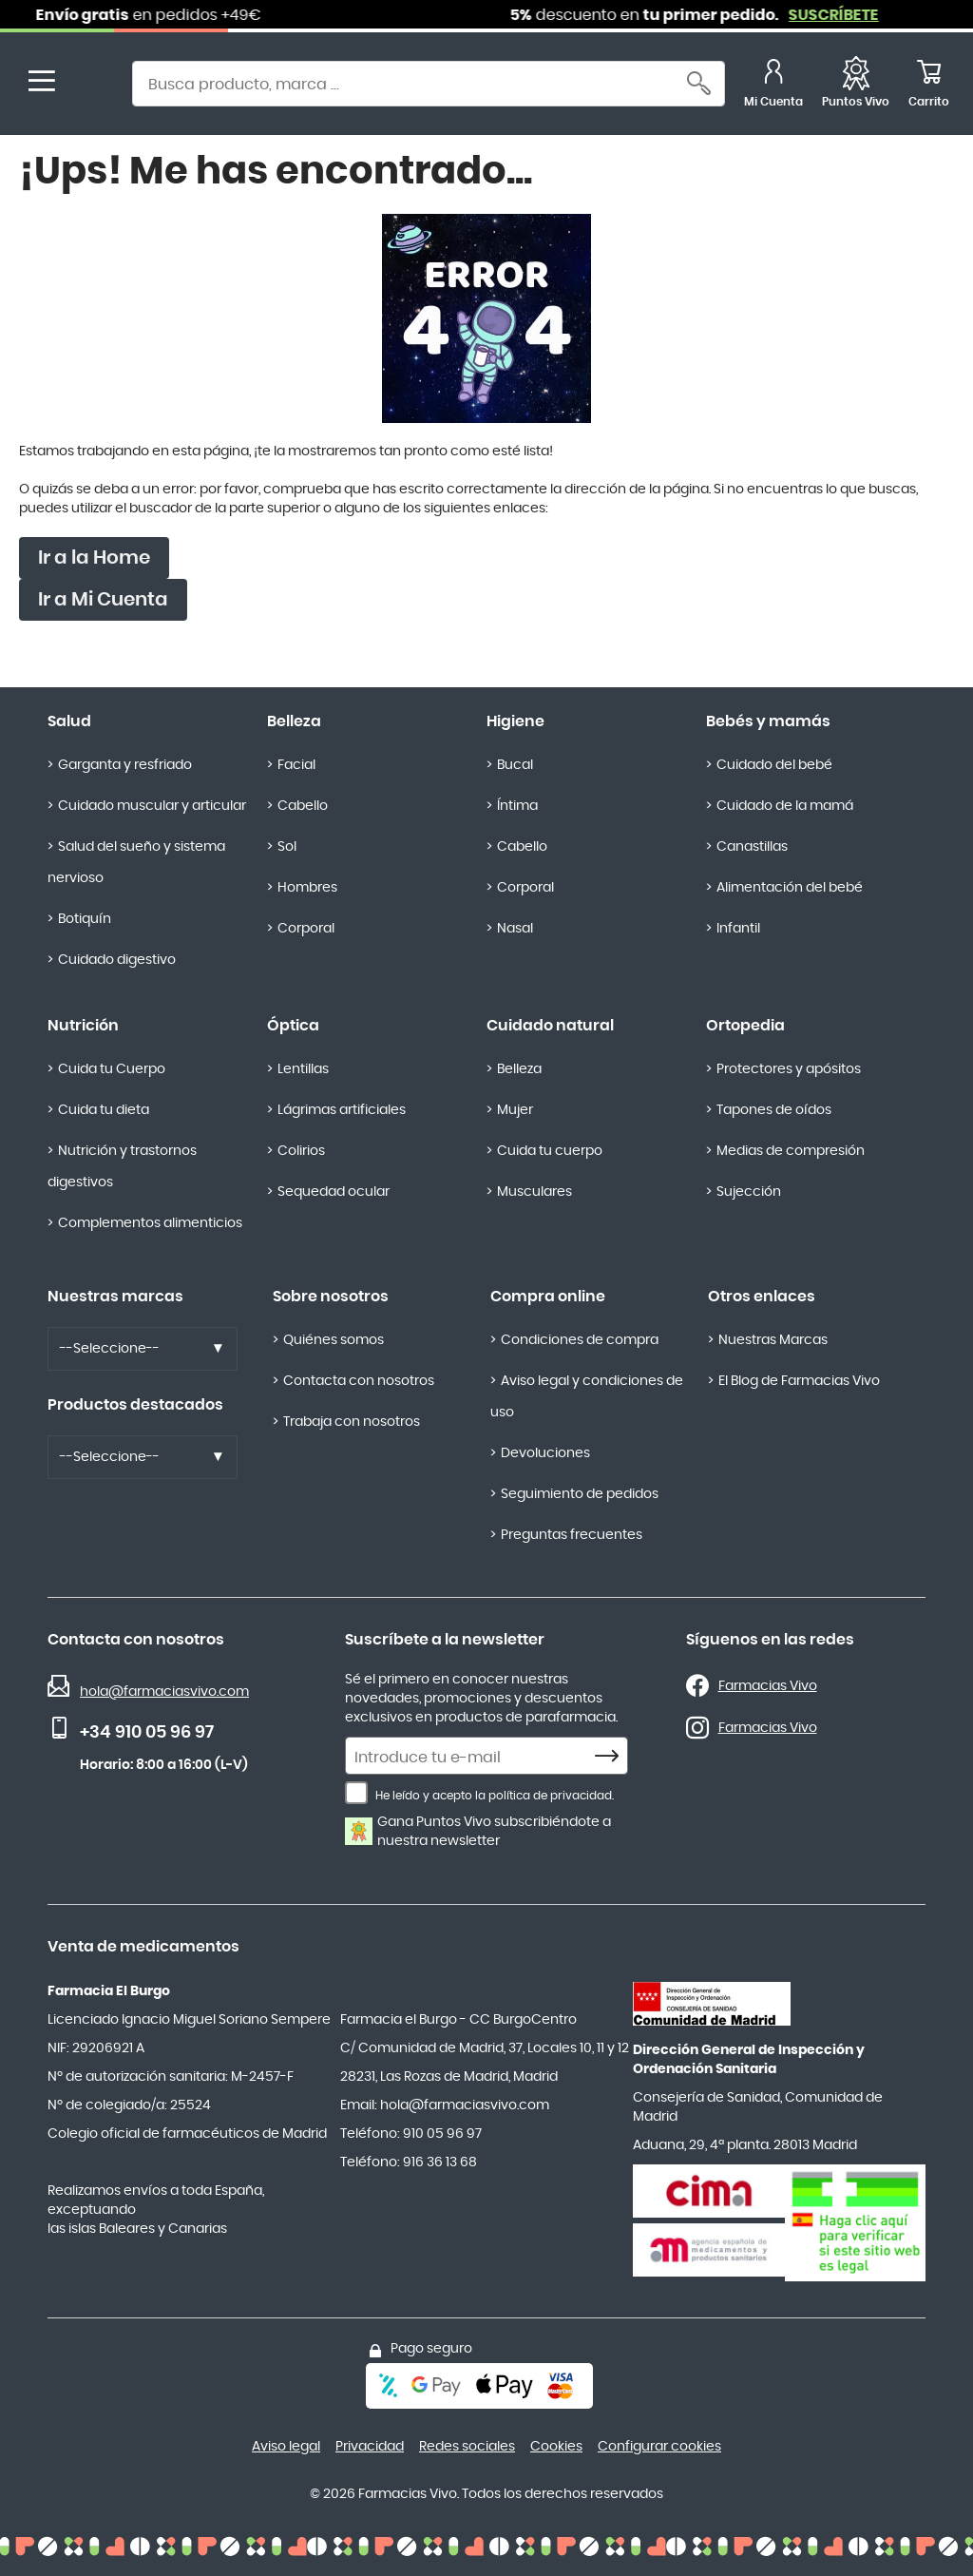  Describe the element at coordinates (790, 1151) in the screenshot. I see `Medias de compresión` at that location.